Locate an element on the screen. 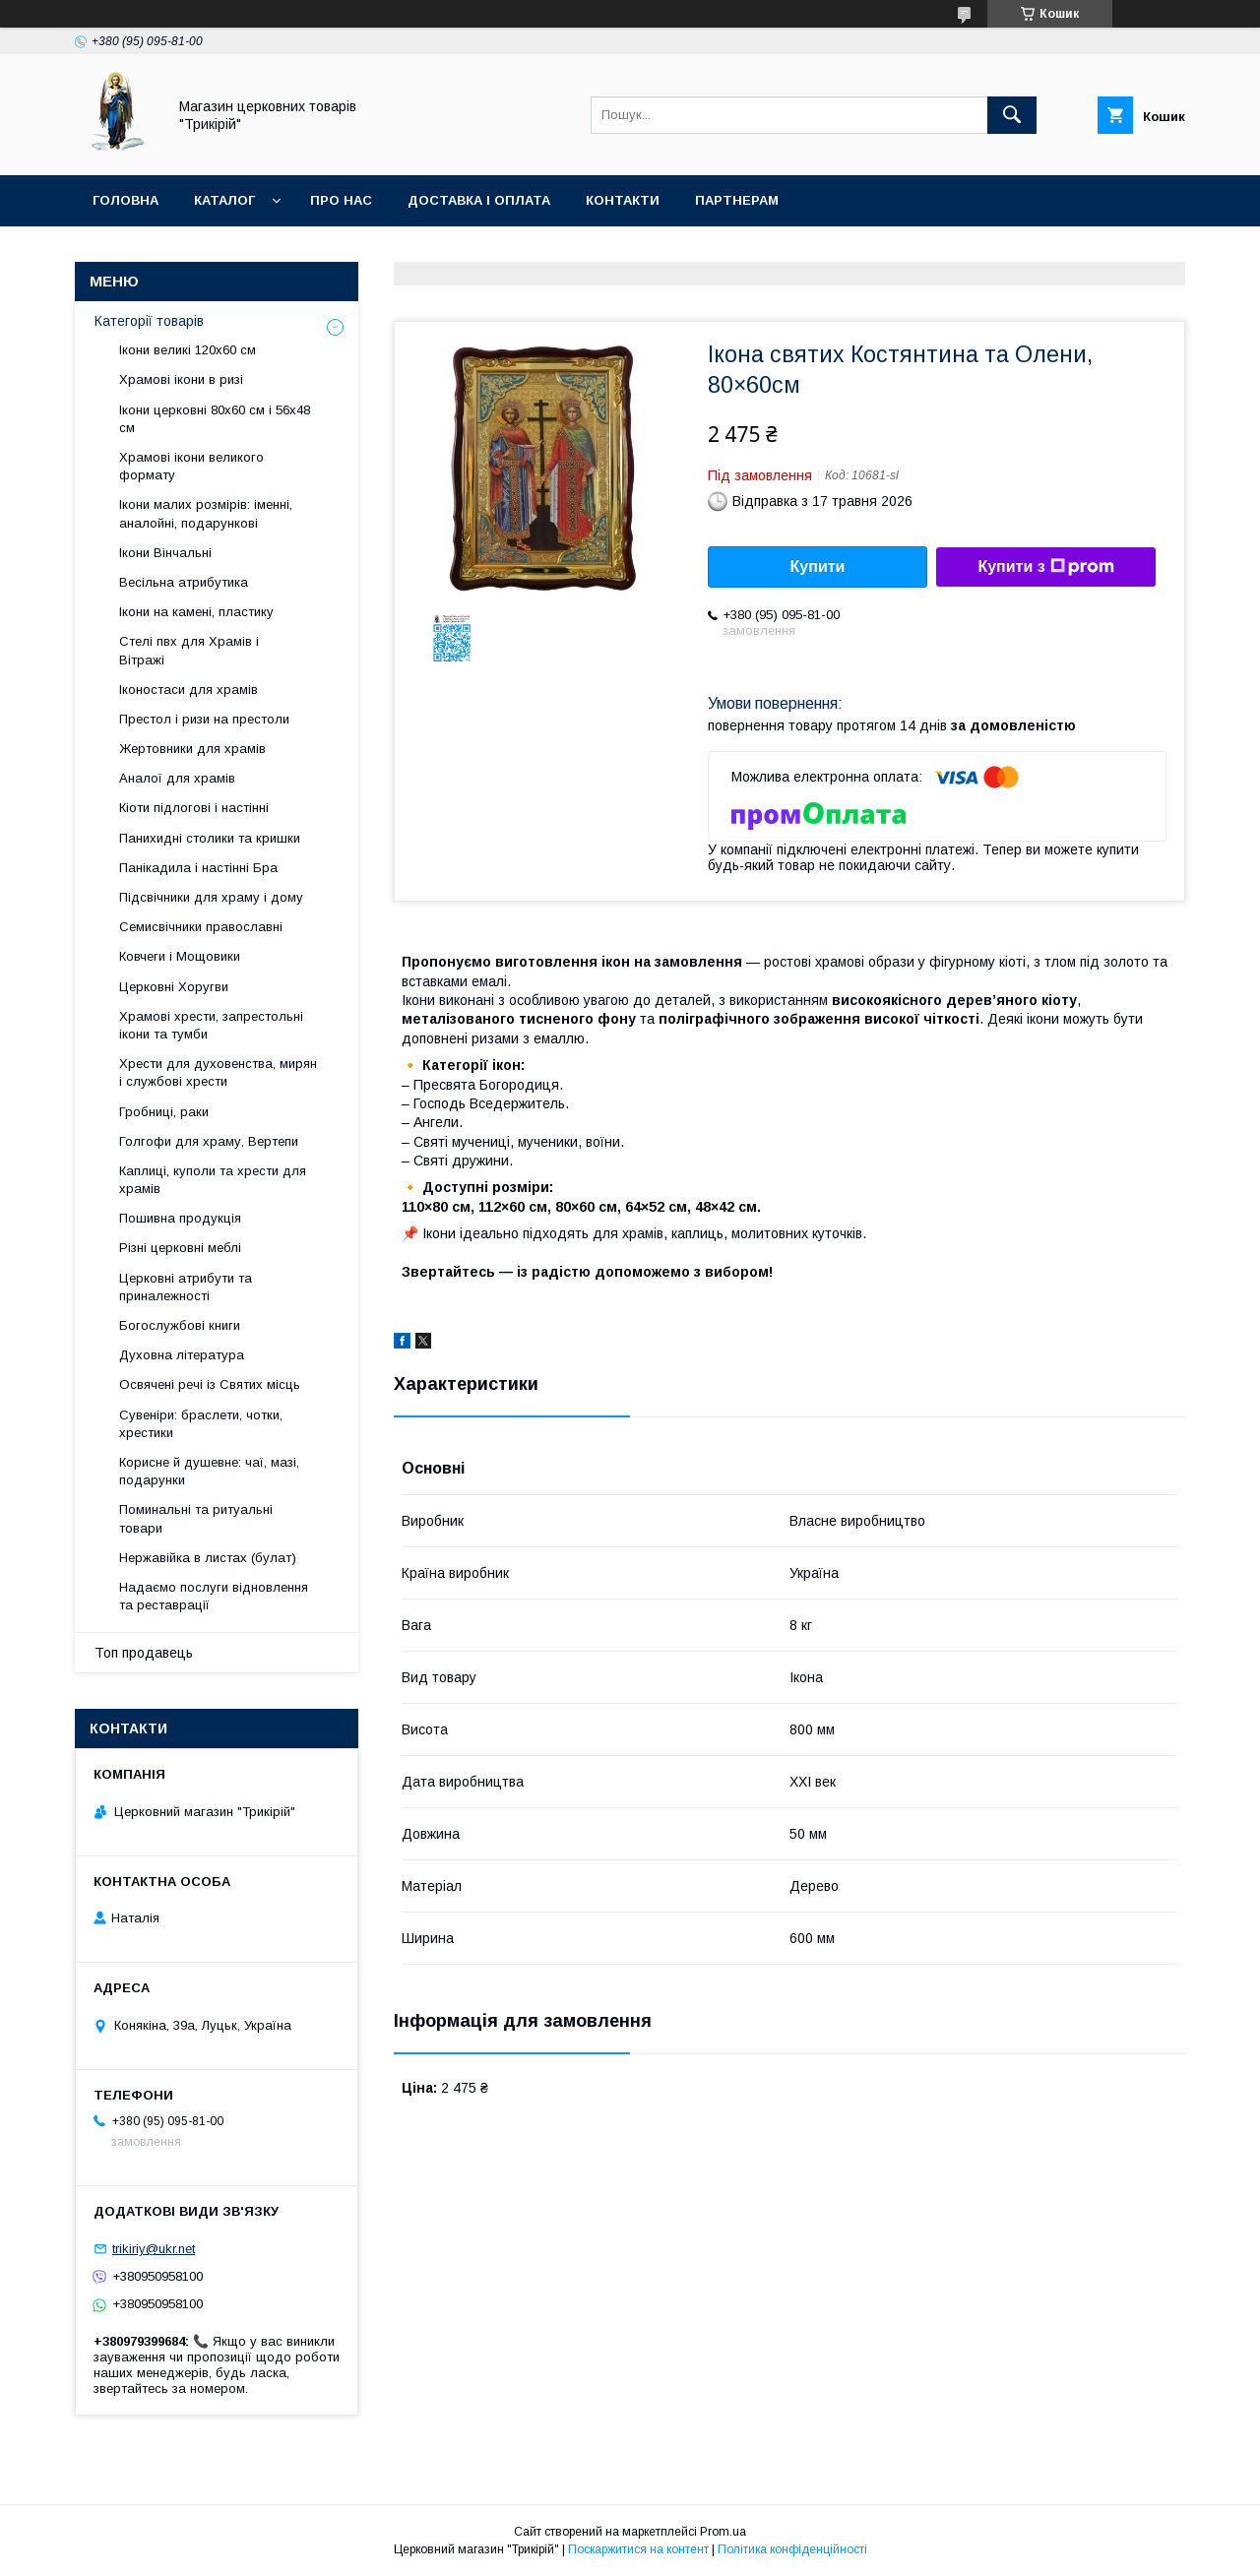 Image resolution: width=1260 pixels, height=2576 pixels. Ікони великі 120х60 см is located at coordinates (187, 350).